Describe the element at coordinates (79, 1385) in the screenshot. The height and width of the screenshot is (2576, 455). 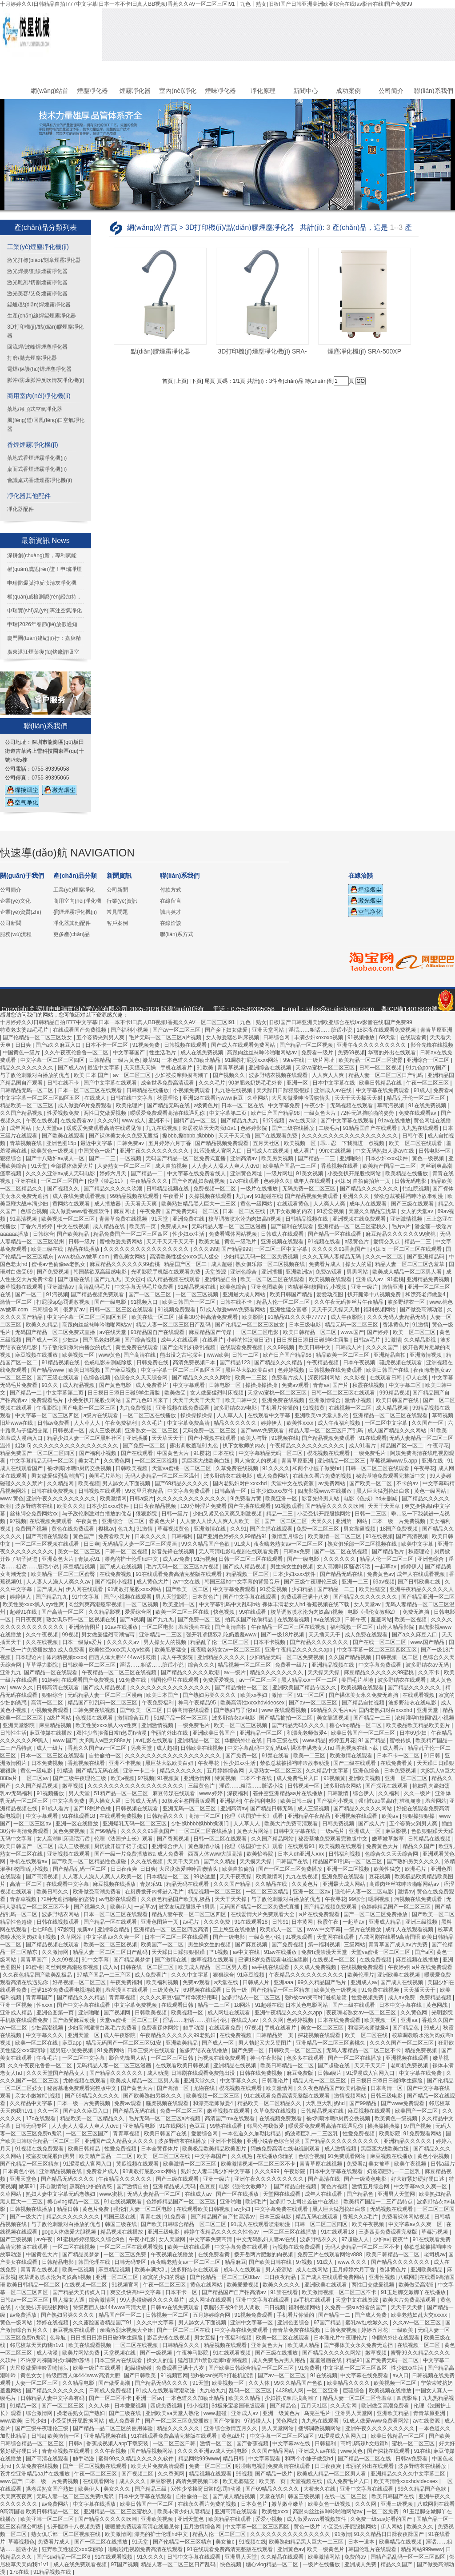
I see `成人精品视频` at that location.